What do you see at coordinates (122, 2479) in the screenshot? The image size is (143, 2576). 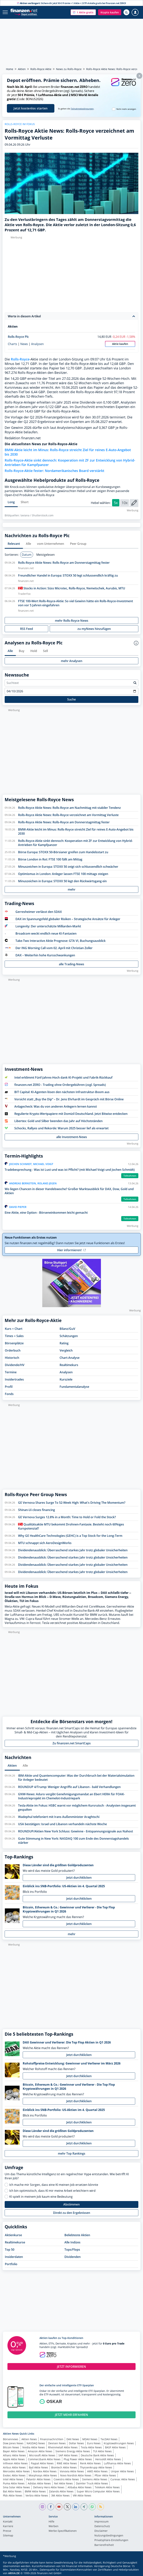 I see `Curevac Aktie News` at bounding box center [122, 2479].